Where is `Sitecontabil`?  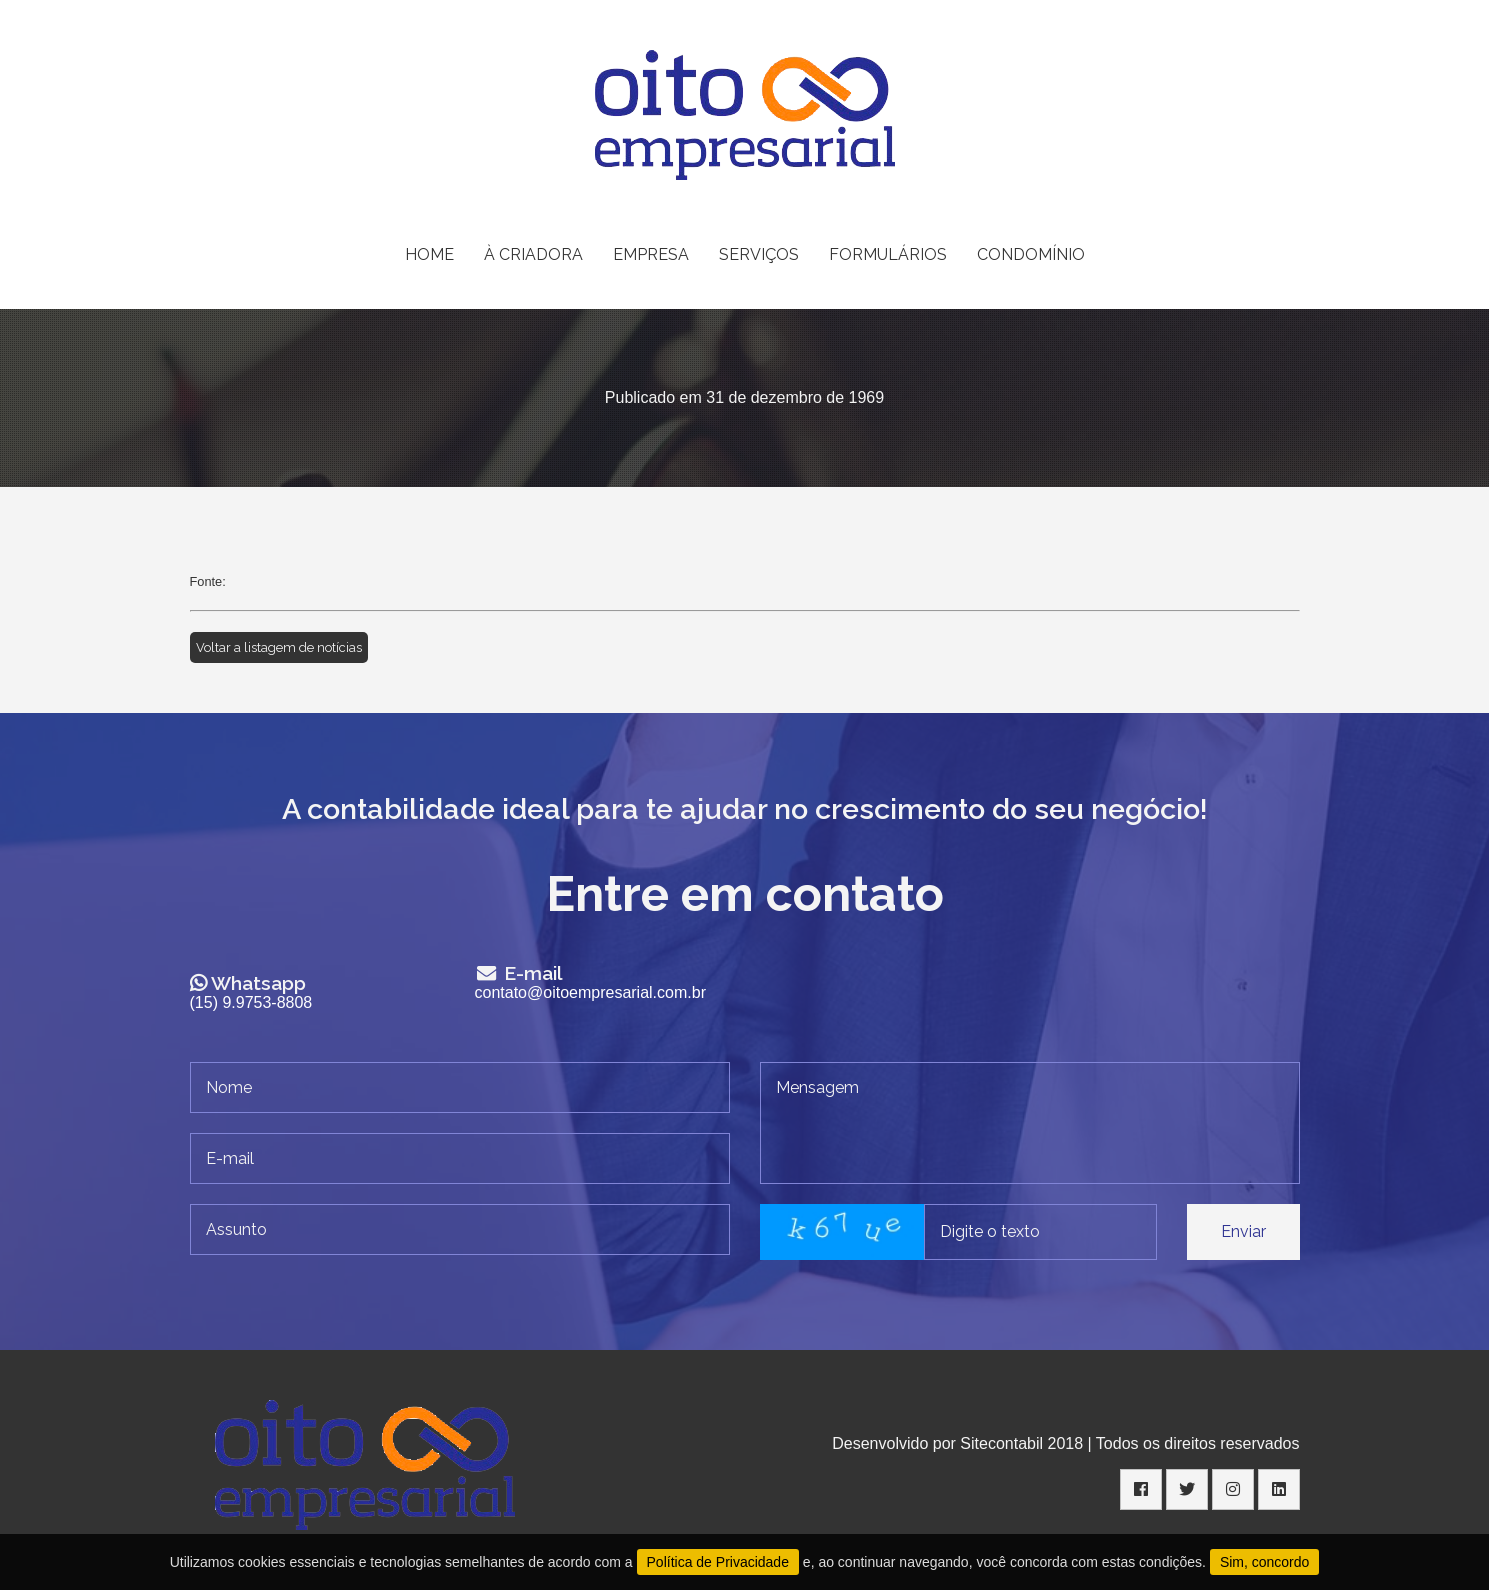
Sitecontabil is located at coordinates (1001, 1443).